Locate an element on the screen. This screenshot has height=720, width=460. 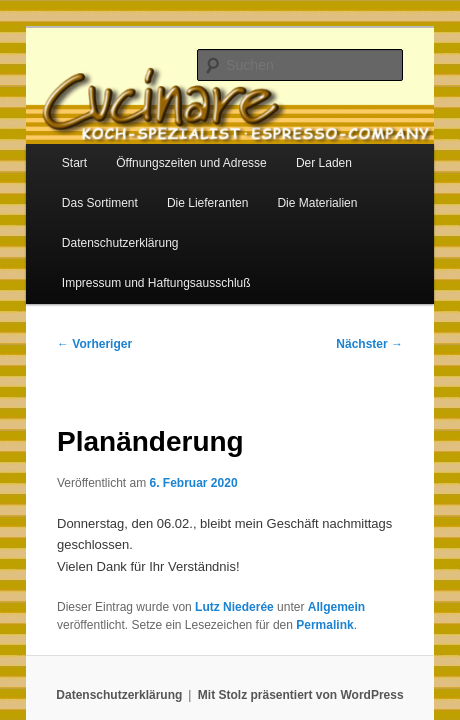
Start is located at coordinates (52, 150).